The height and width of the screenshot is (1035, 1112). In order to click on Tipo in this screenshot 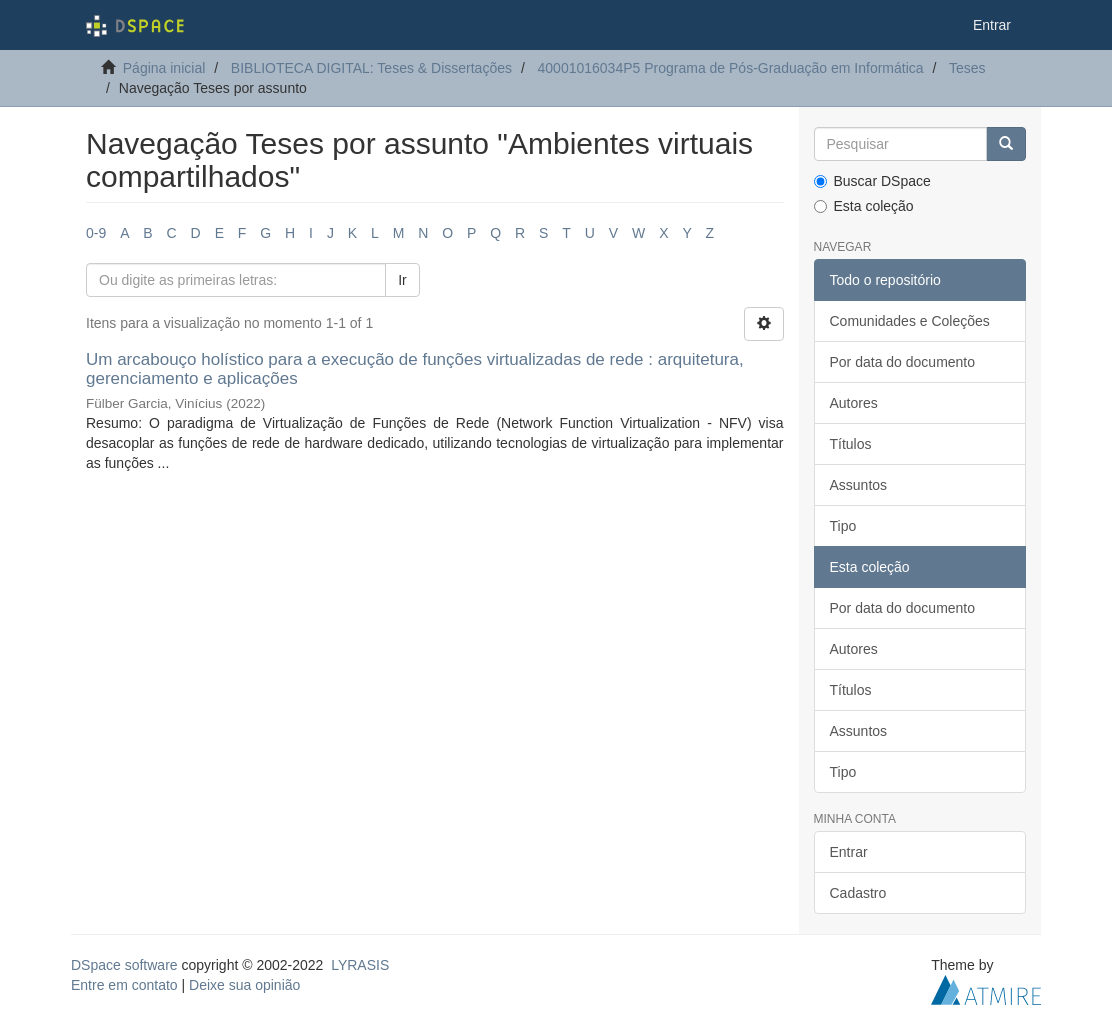, I will do `click(843, 526)`.